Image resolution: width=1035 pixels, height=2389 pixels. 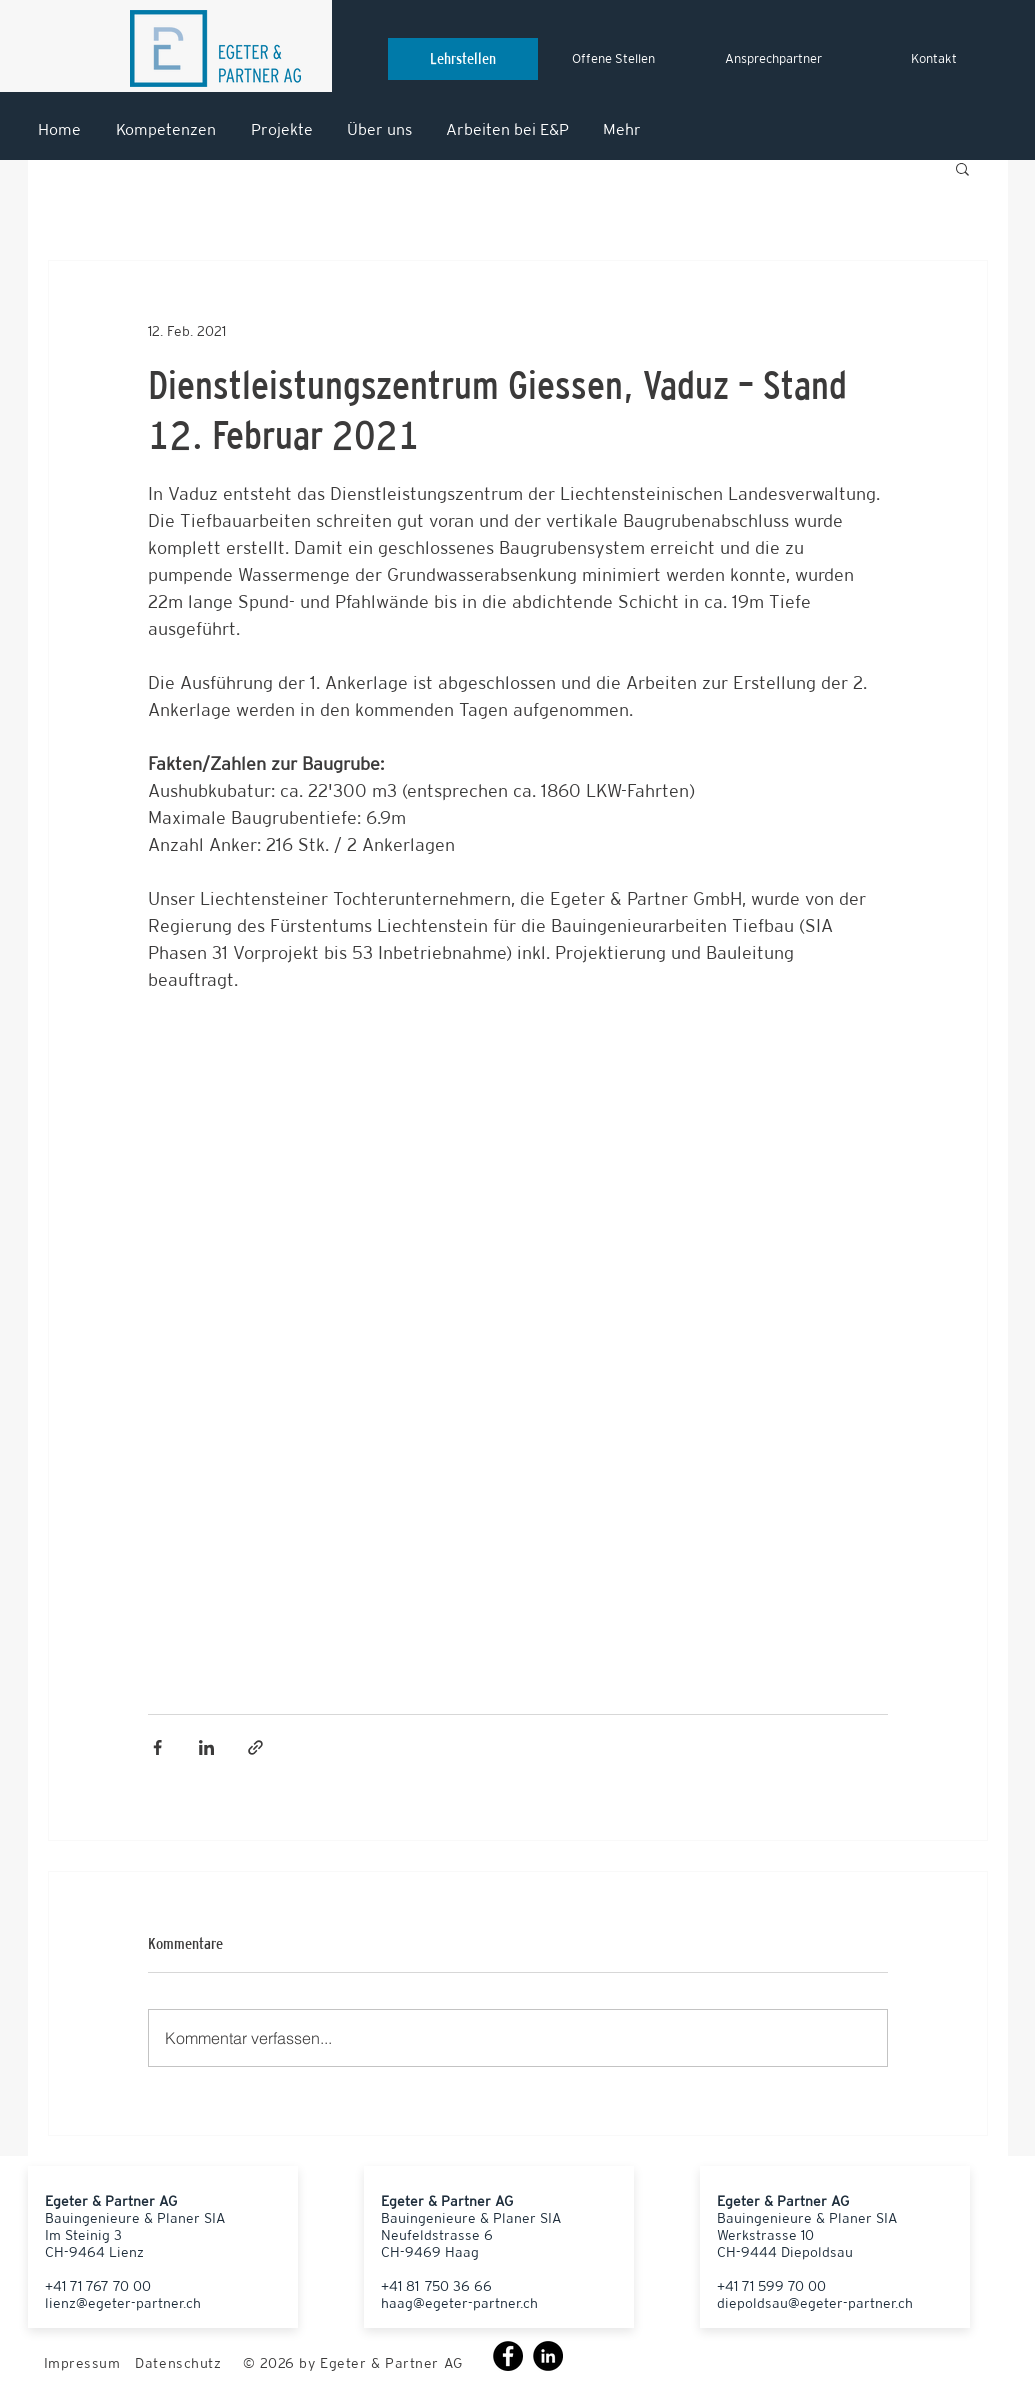 What do you see at coordinates (774, 59) in the screenshot?
I see `[Ansprechpartner]` at bounding box center [774, 59].